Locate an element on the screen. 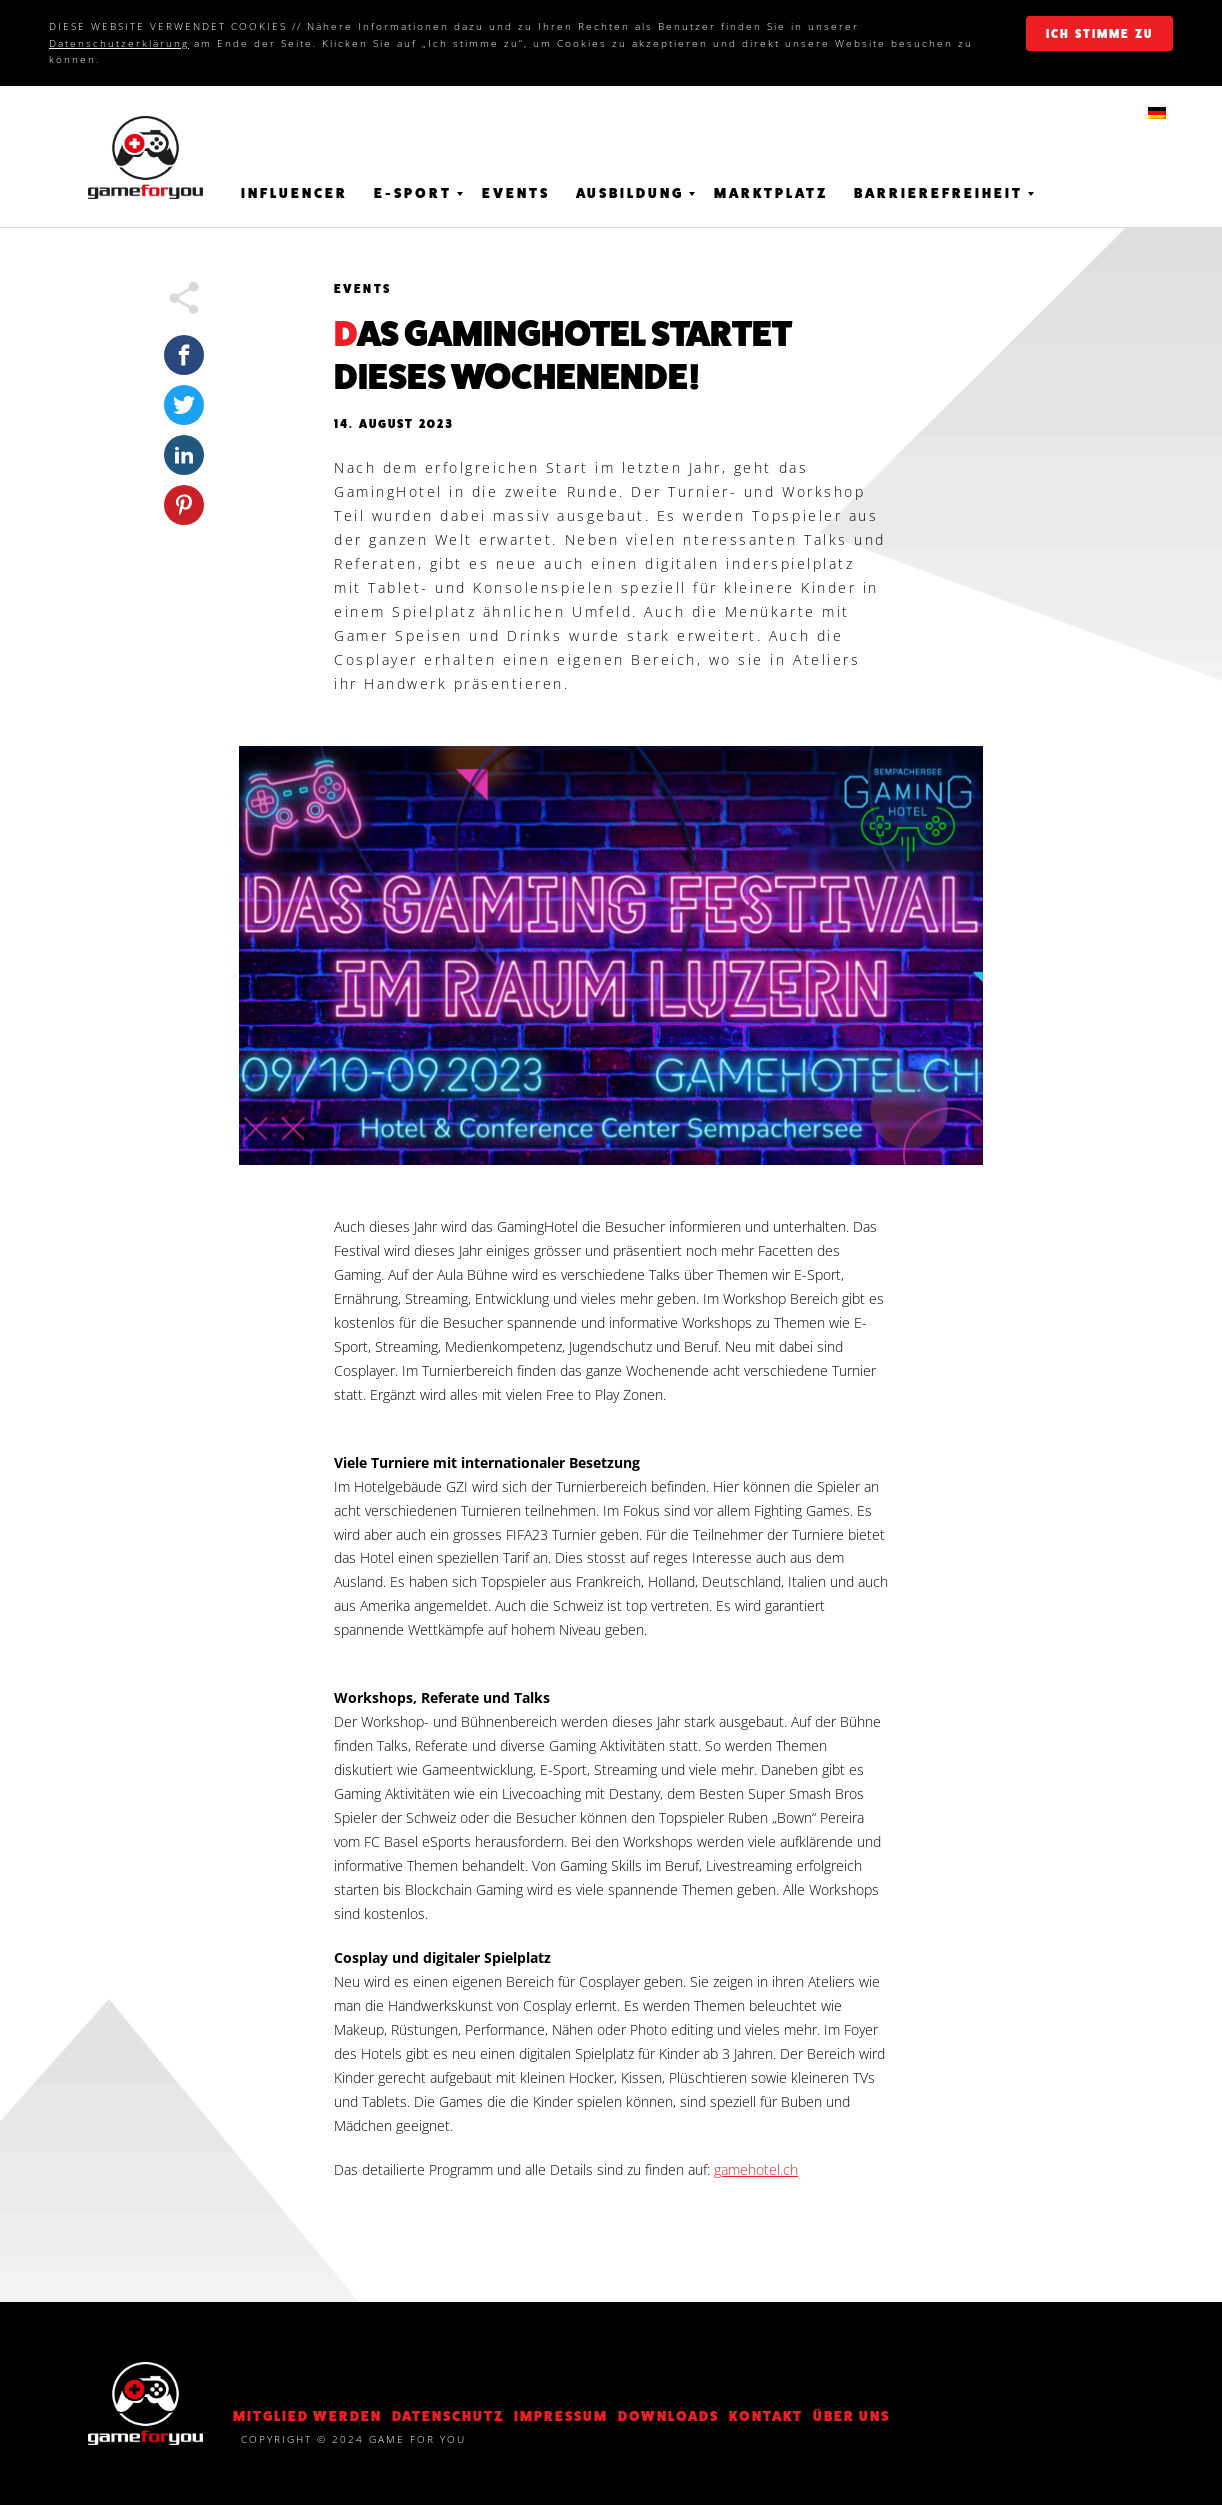  DATENSCHUTZ is located at coordinates (448, 2416).